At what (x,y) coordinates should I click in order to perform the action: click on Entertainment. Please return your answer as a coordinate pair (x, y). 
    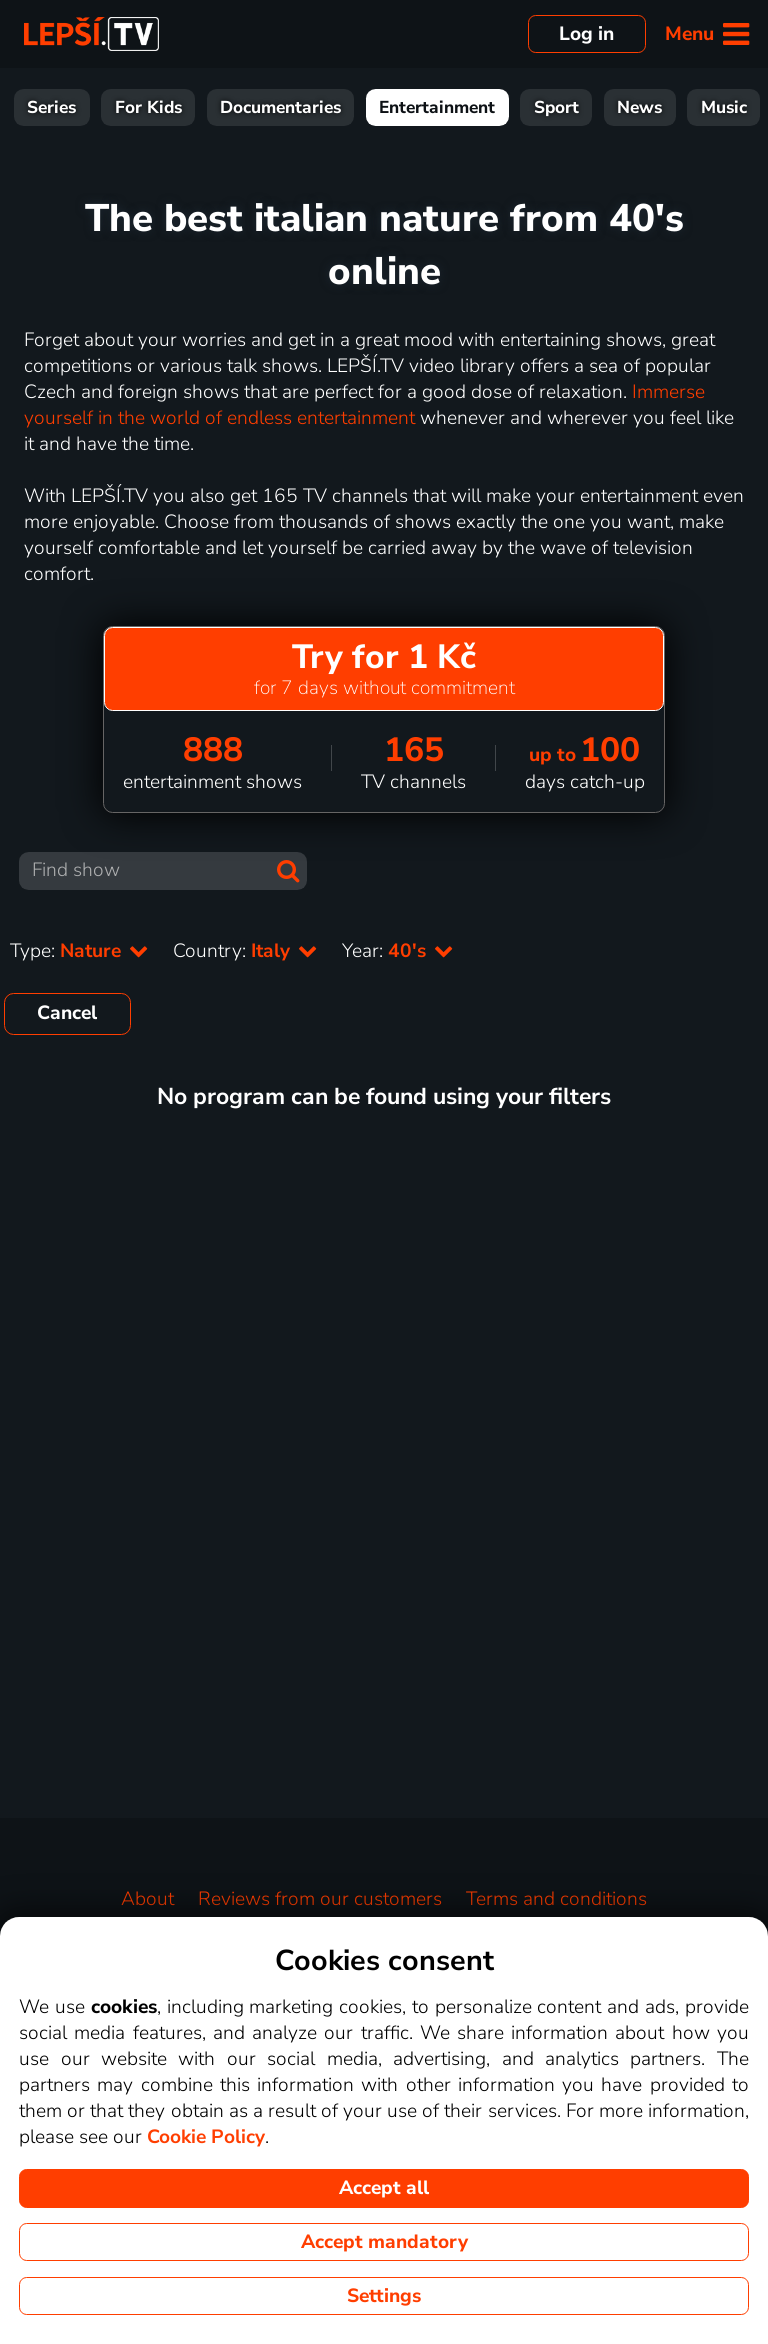
    Looking at the image, I should click on (549, 107).